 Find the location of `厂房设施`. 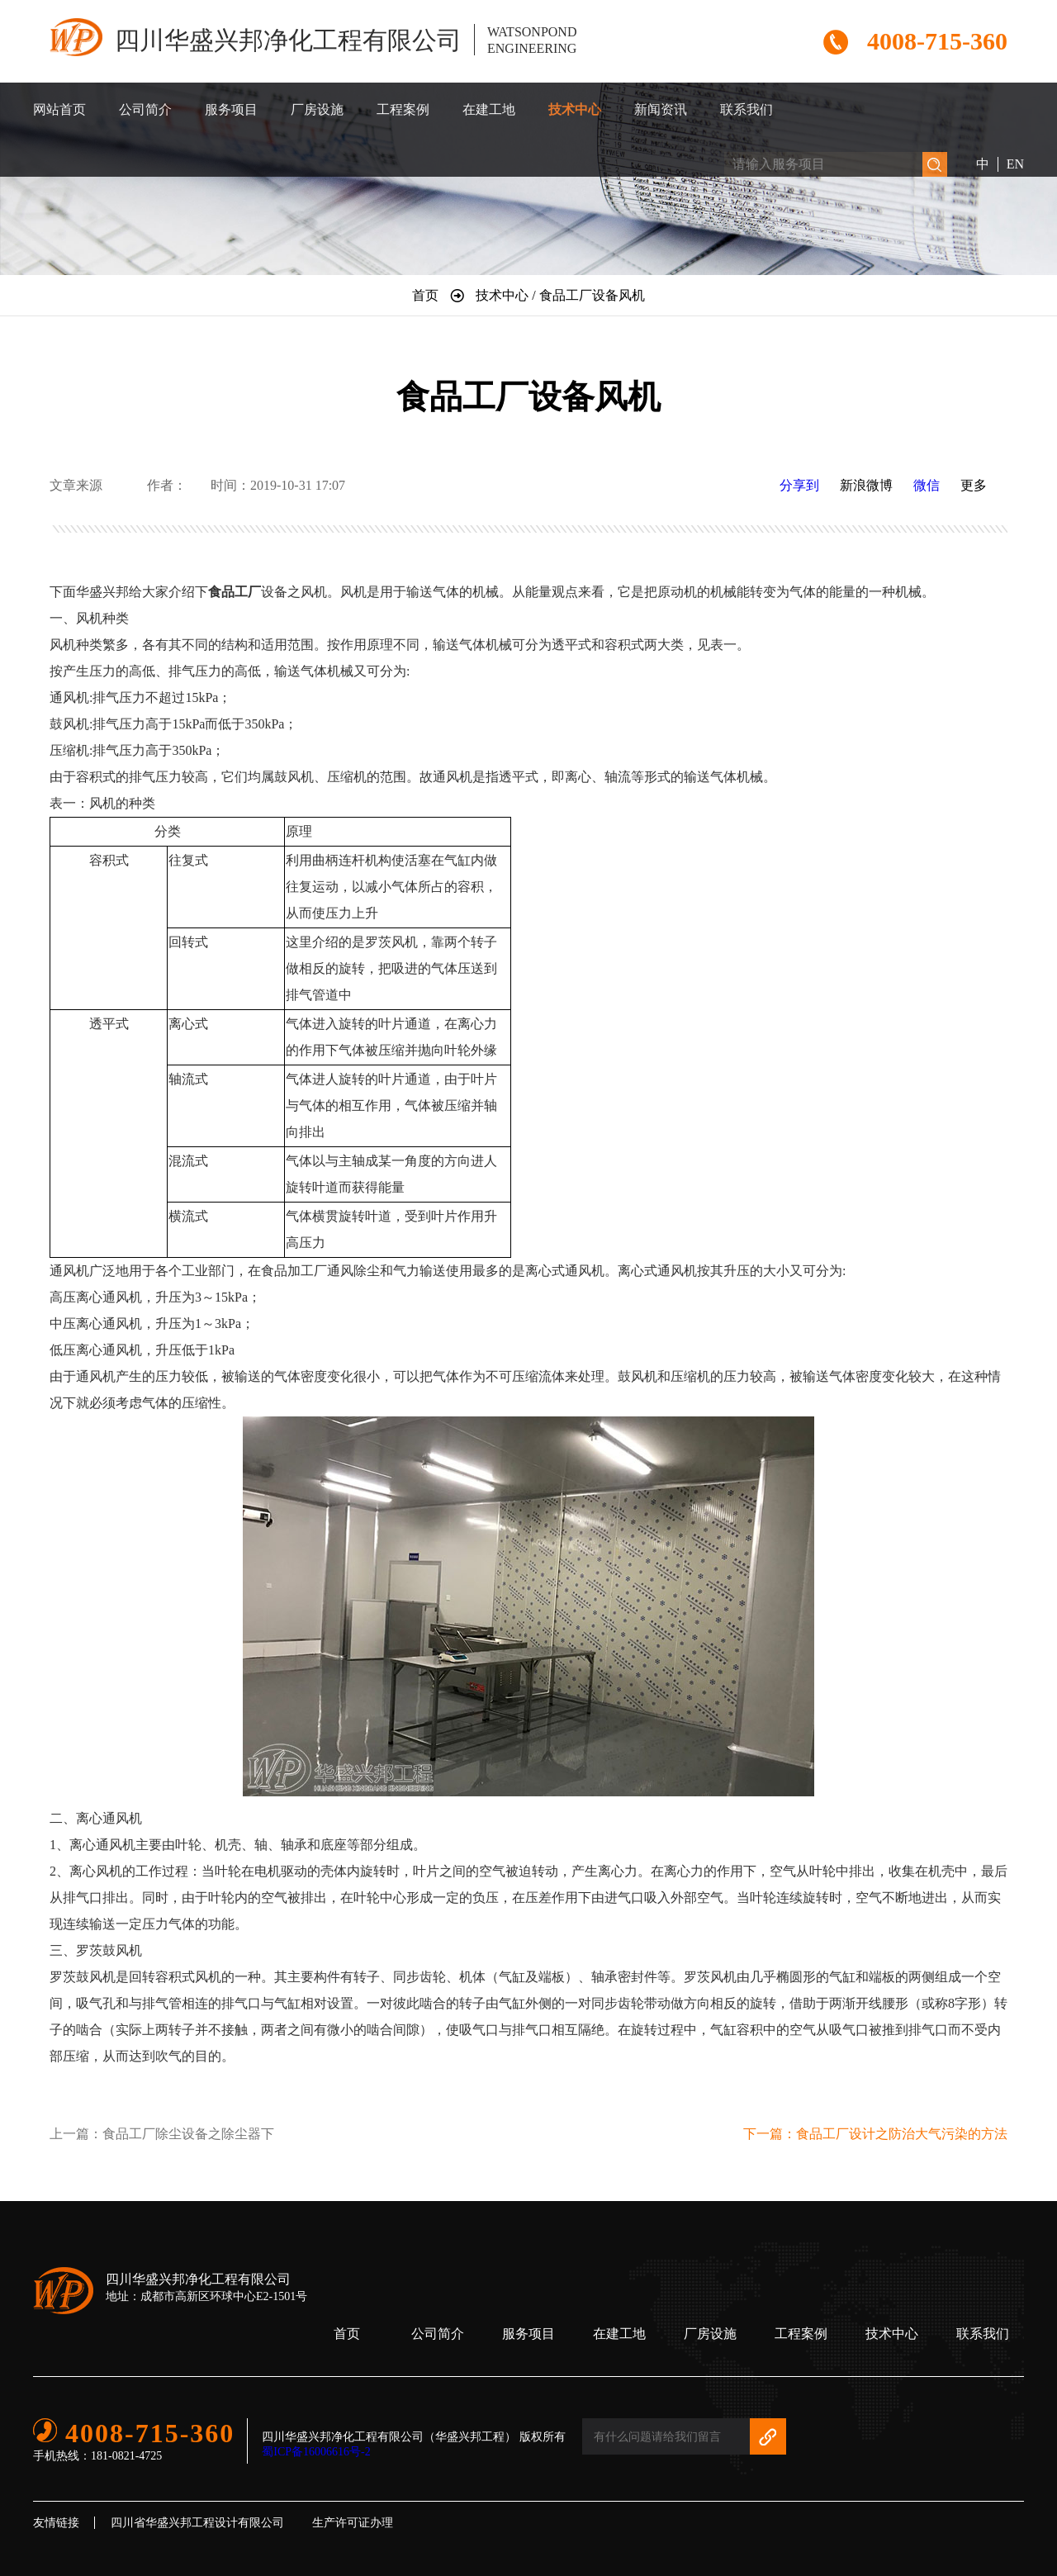

厂房设施 is located at coordinates (317, 109).